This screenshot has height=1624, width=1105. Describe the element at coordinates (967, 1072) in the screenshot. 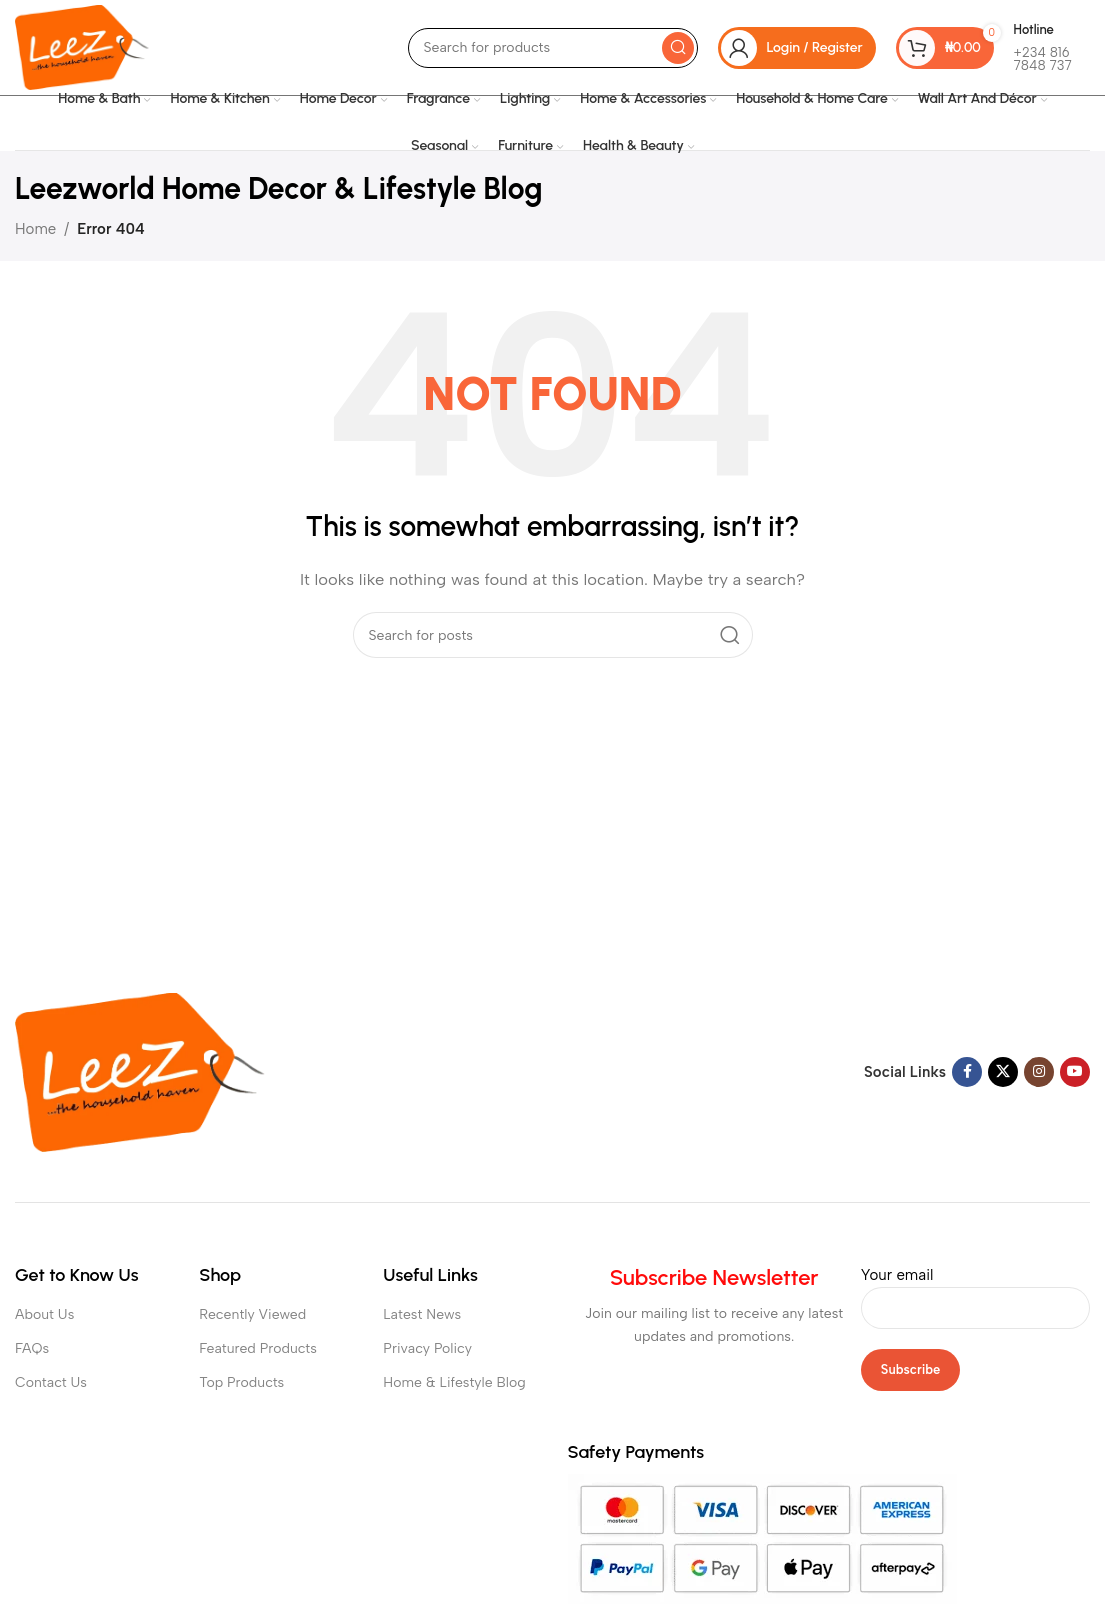

I see `[Facebook social link]` at that location.